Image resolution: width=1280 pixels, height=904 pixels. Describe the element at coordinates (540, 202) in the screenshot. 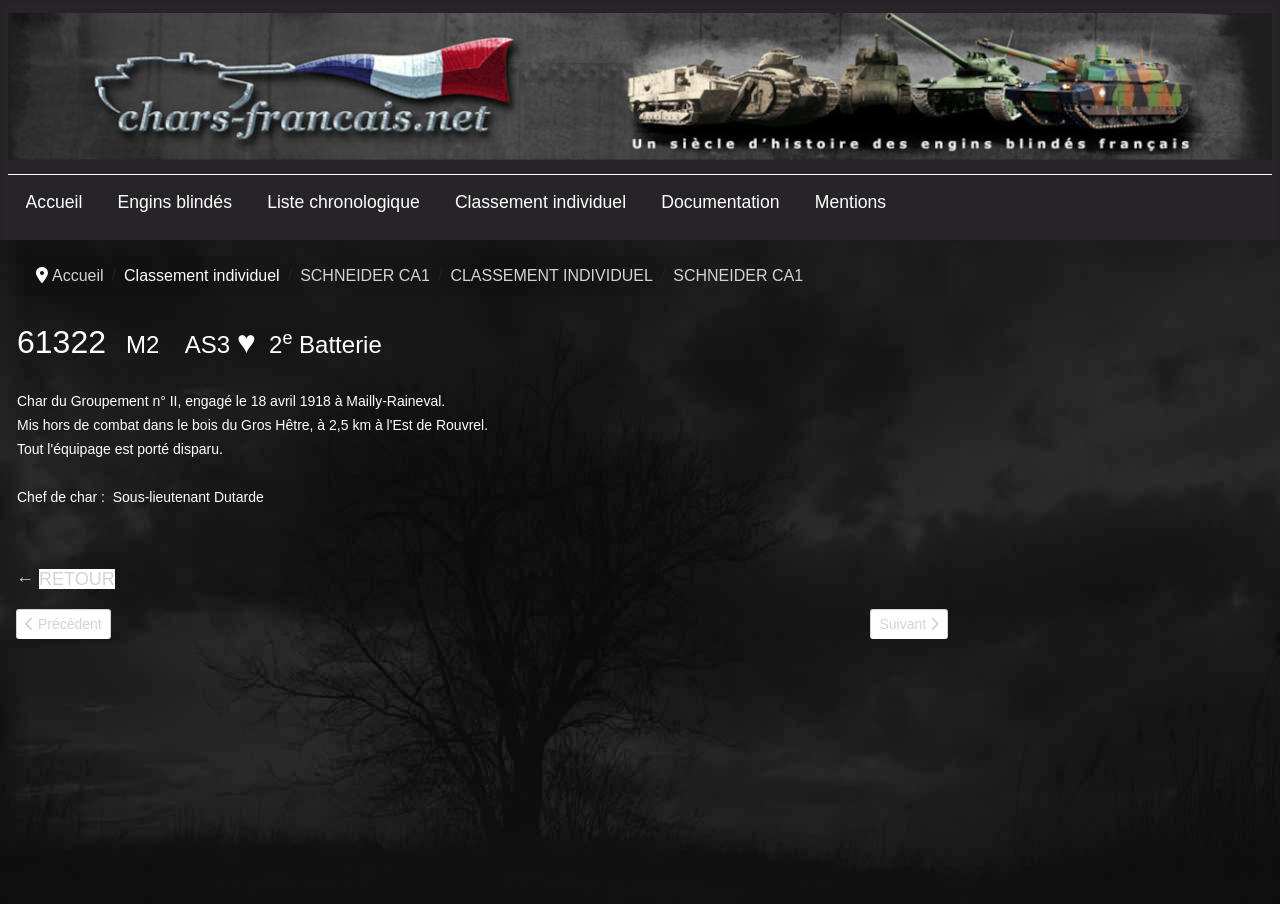

I see `Classement individuel` at that location.